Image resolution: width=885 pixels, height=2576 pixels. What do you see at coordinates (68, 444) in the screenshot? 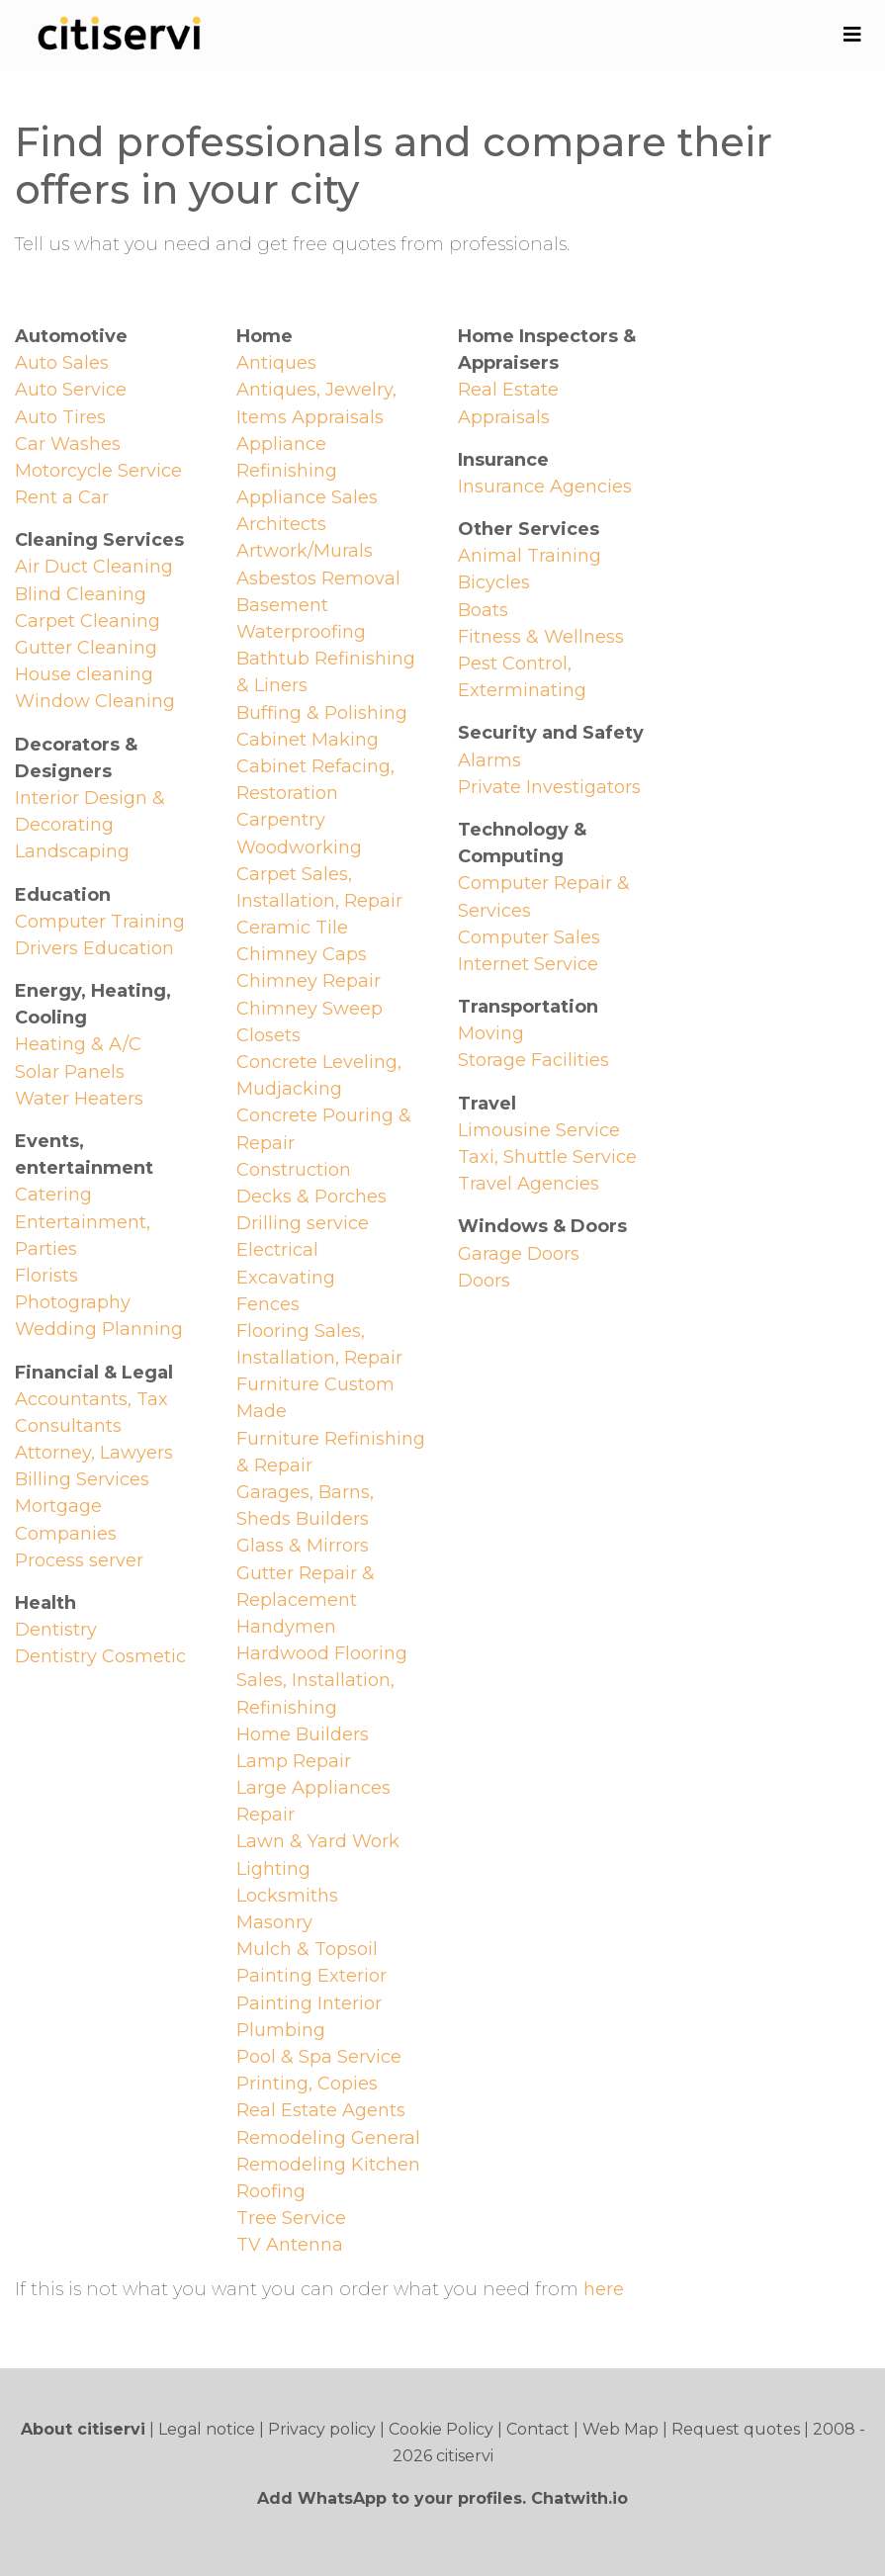
I see `Car Washes` at bounding box center [68, 444].